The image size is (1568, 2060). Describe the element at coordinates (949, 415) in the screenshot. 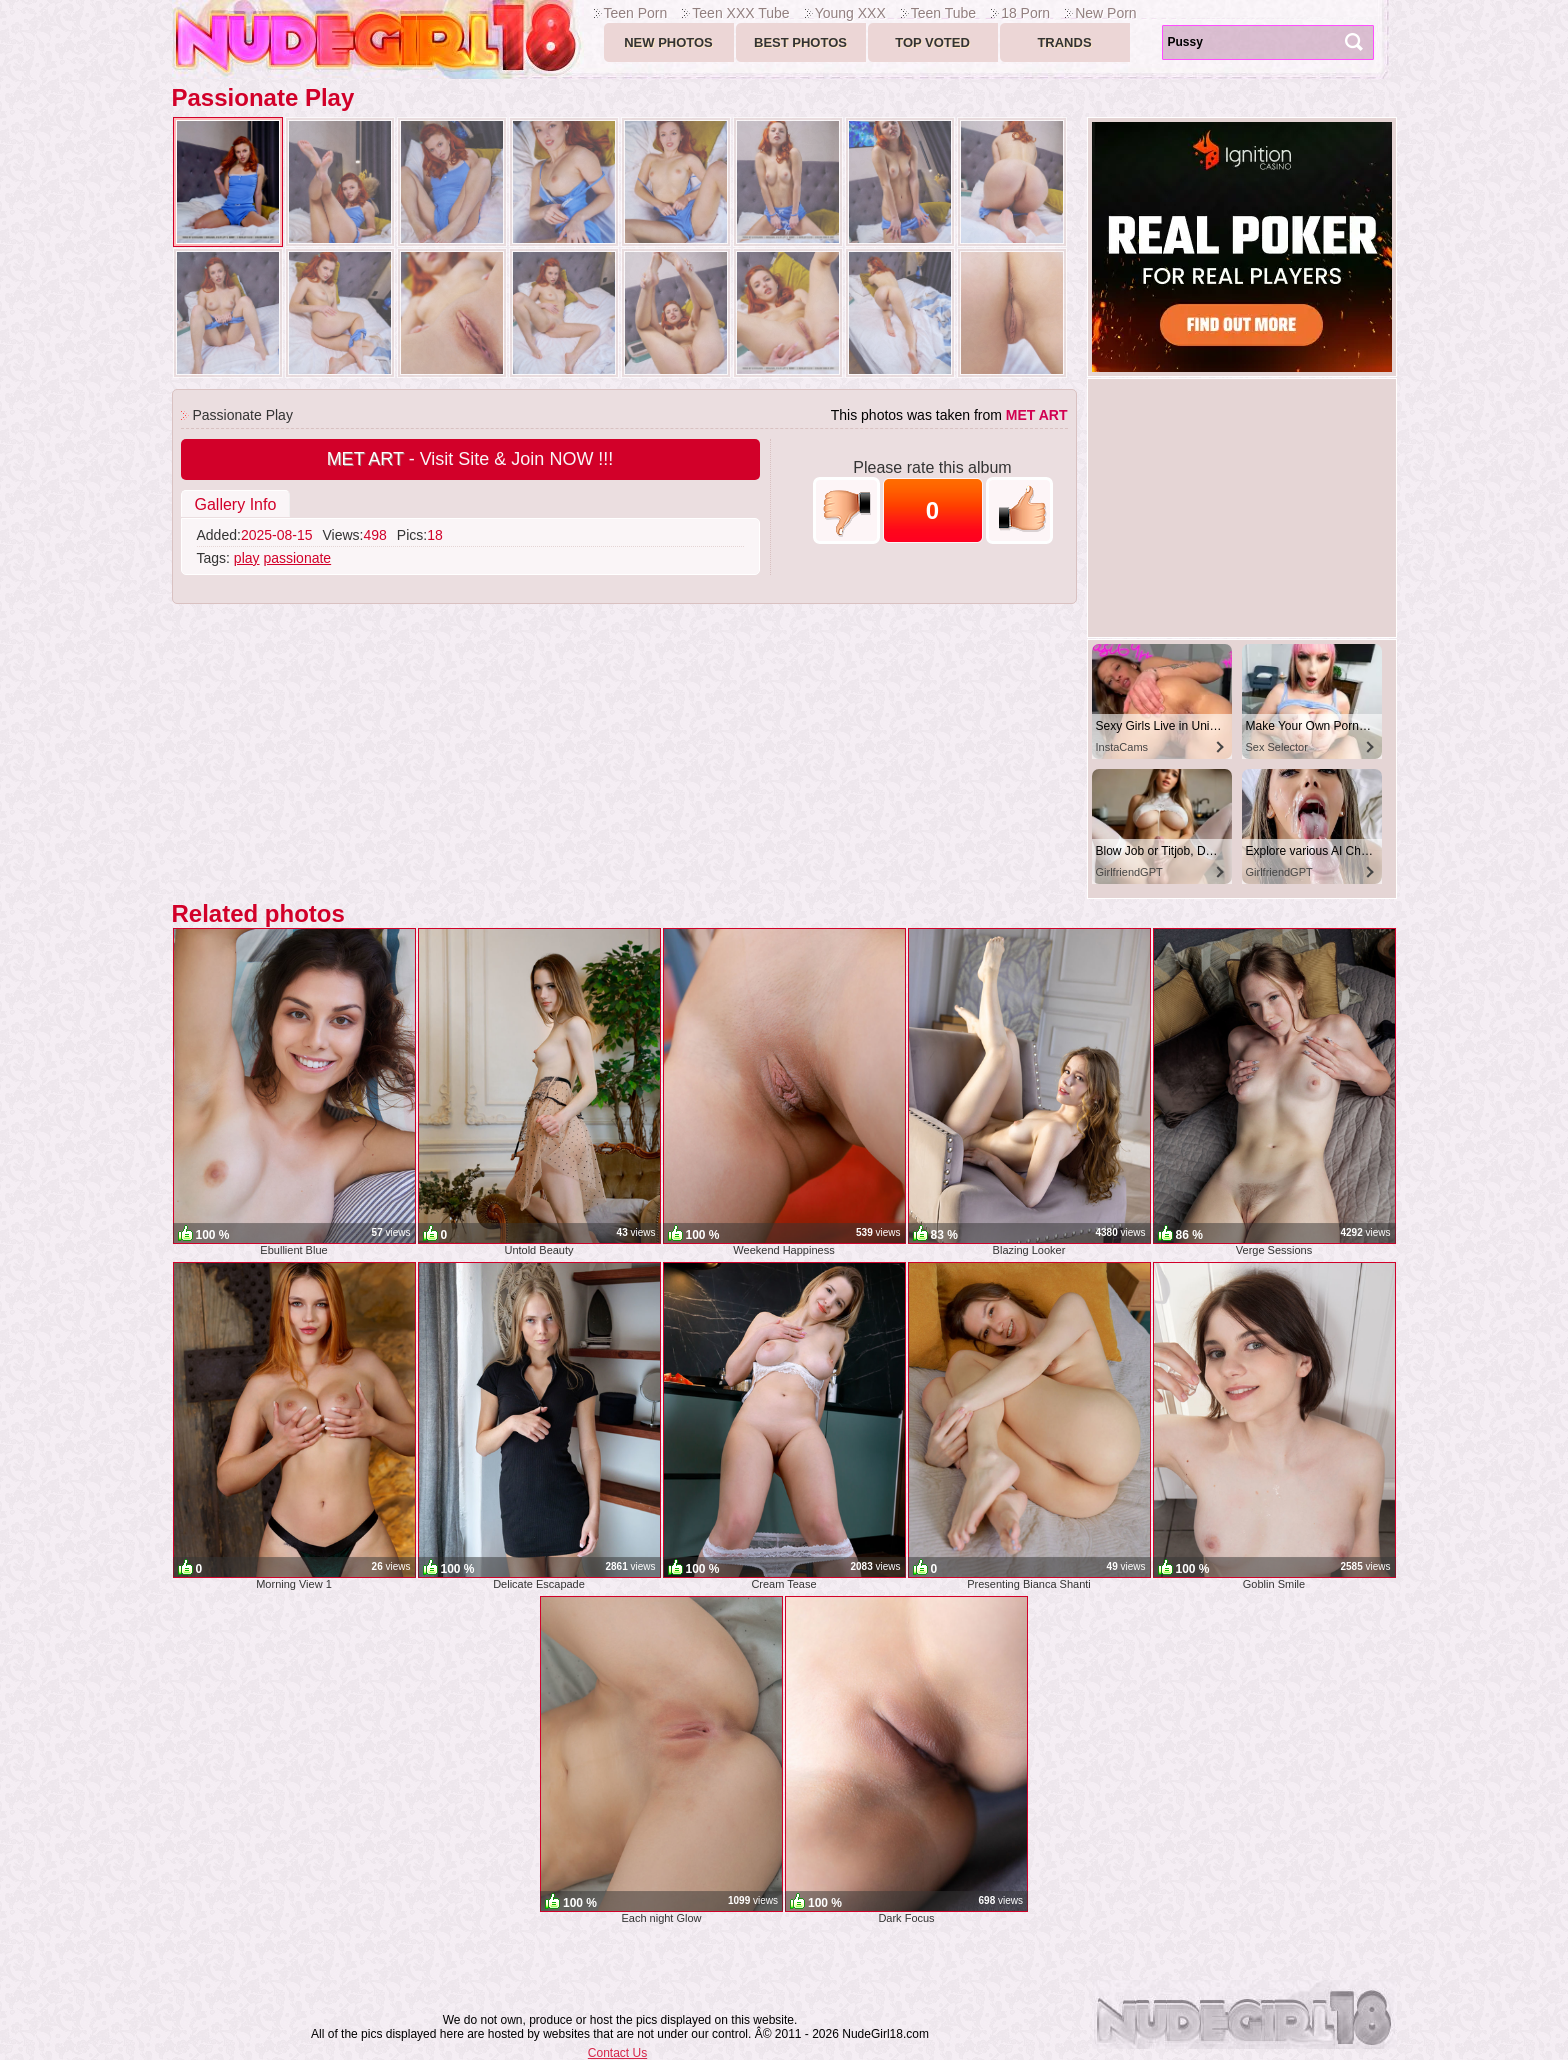

I see `This photos was taken from` at that location.